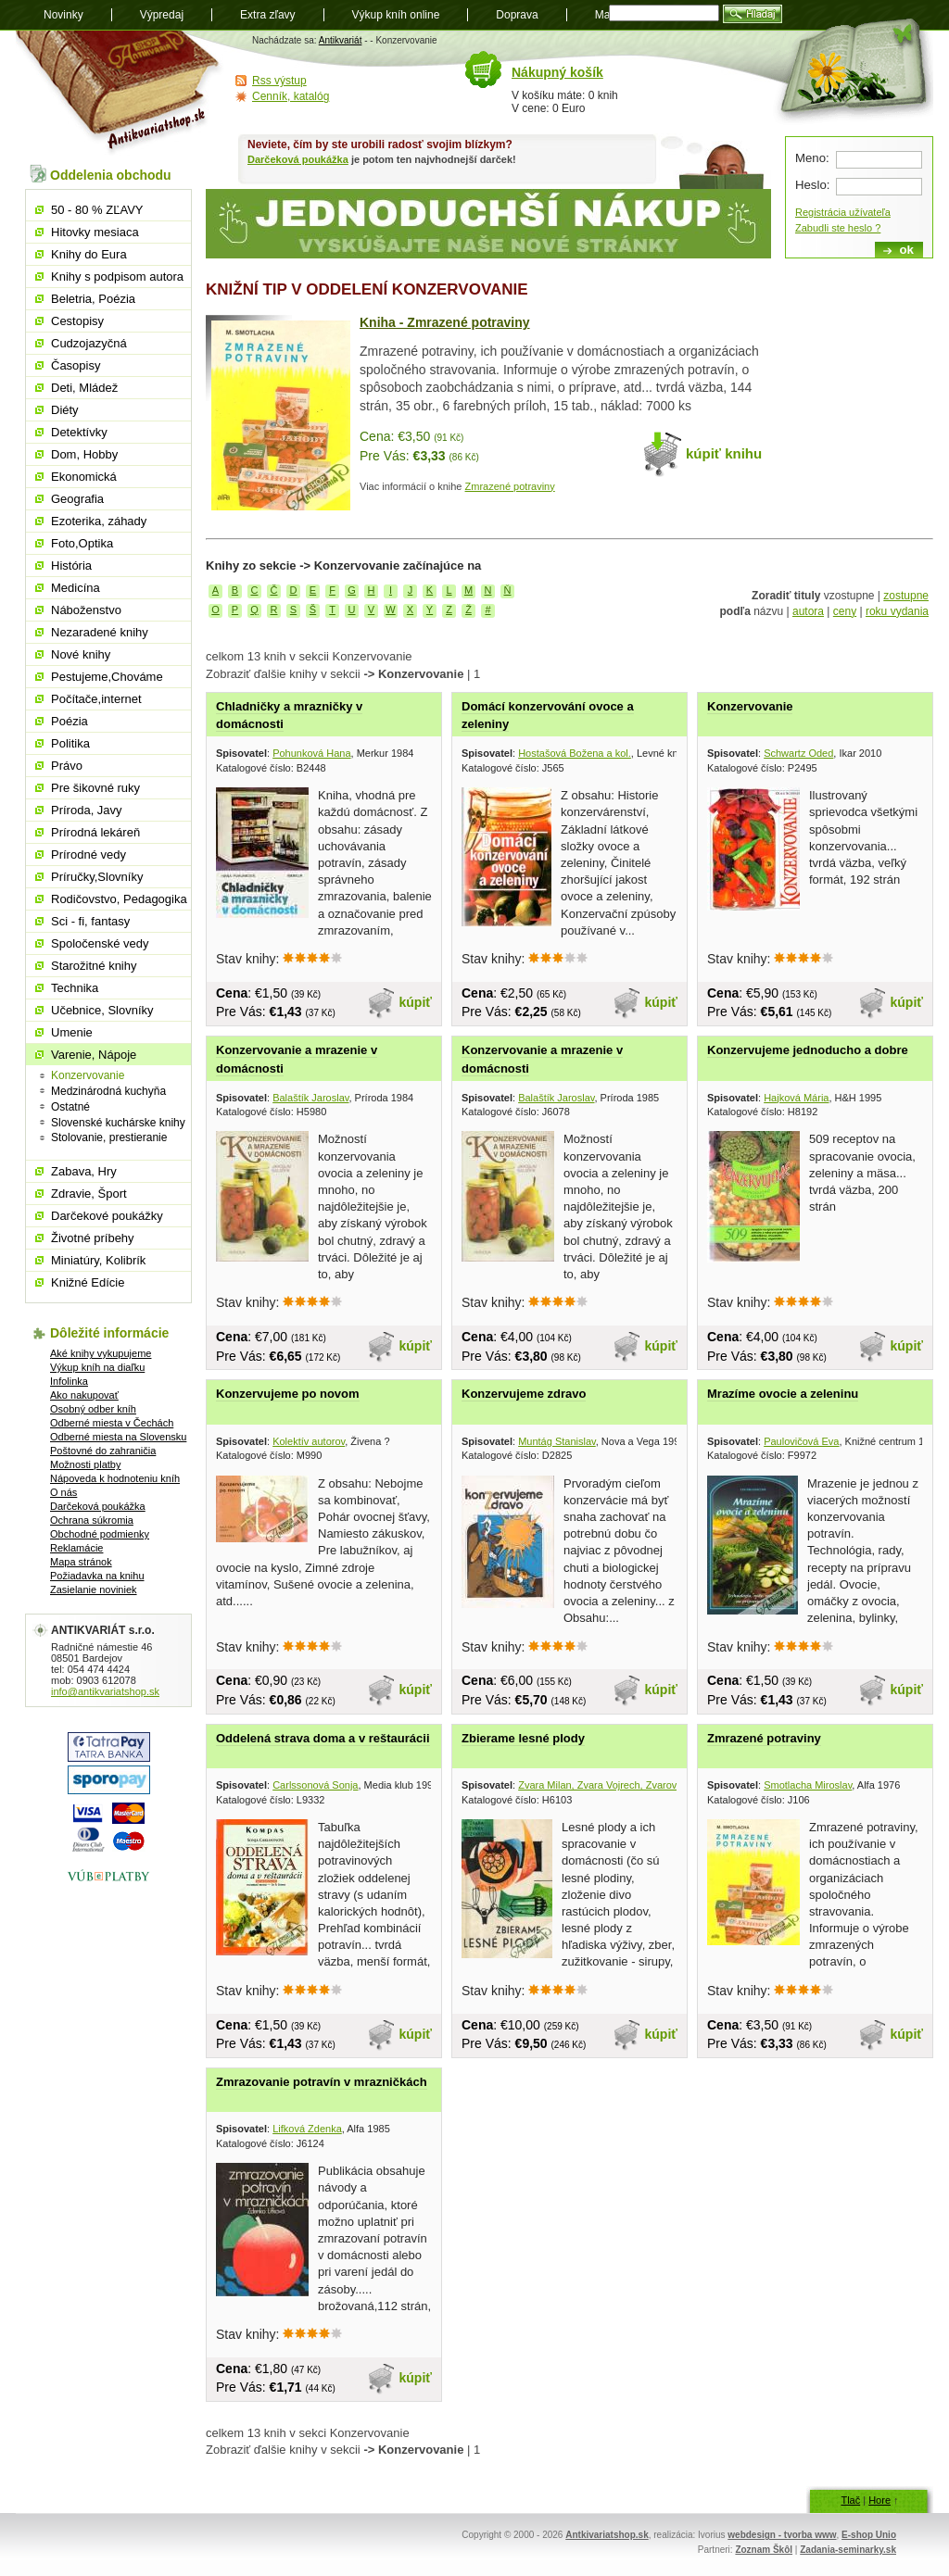 This screenshot has width=949, height=2576. Describe the element at coordinates (95, 232) in the screenshot. I see `Hitovky mesiaca` at that location.